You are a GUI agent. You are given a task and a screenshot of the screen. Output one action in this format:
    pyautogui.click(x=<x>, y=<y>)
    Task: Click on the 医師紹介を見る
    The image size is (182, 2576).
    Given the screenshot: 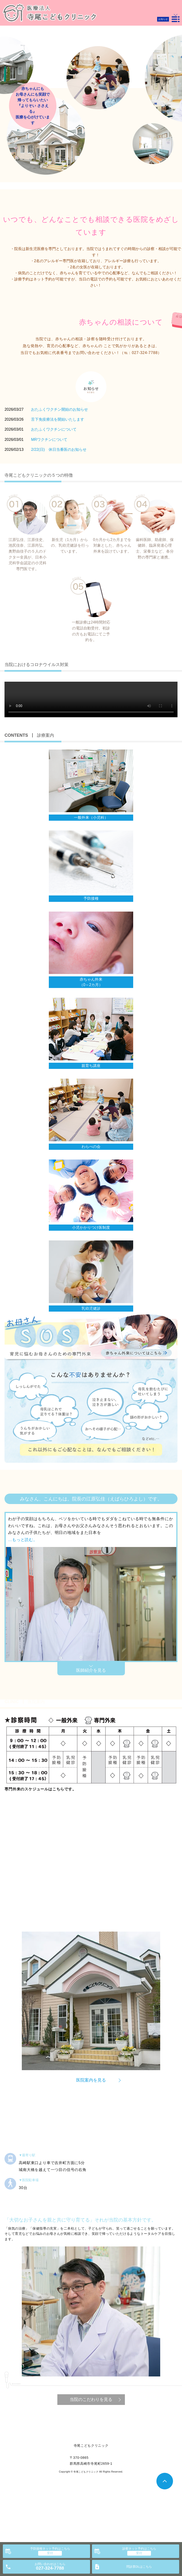 What is the action you would take?
    pyautogui.click(x=91, y=1670)
    